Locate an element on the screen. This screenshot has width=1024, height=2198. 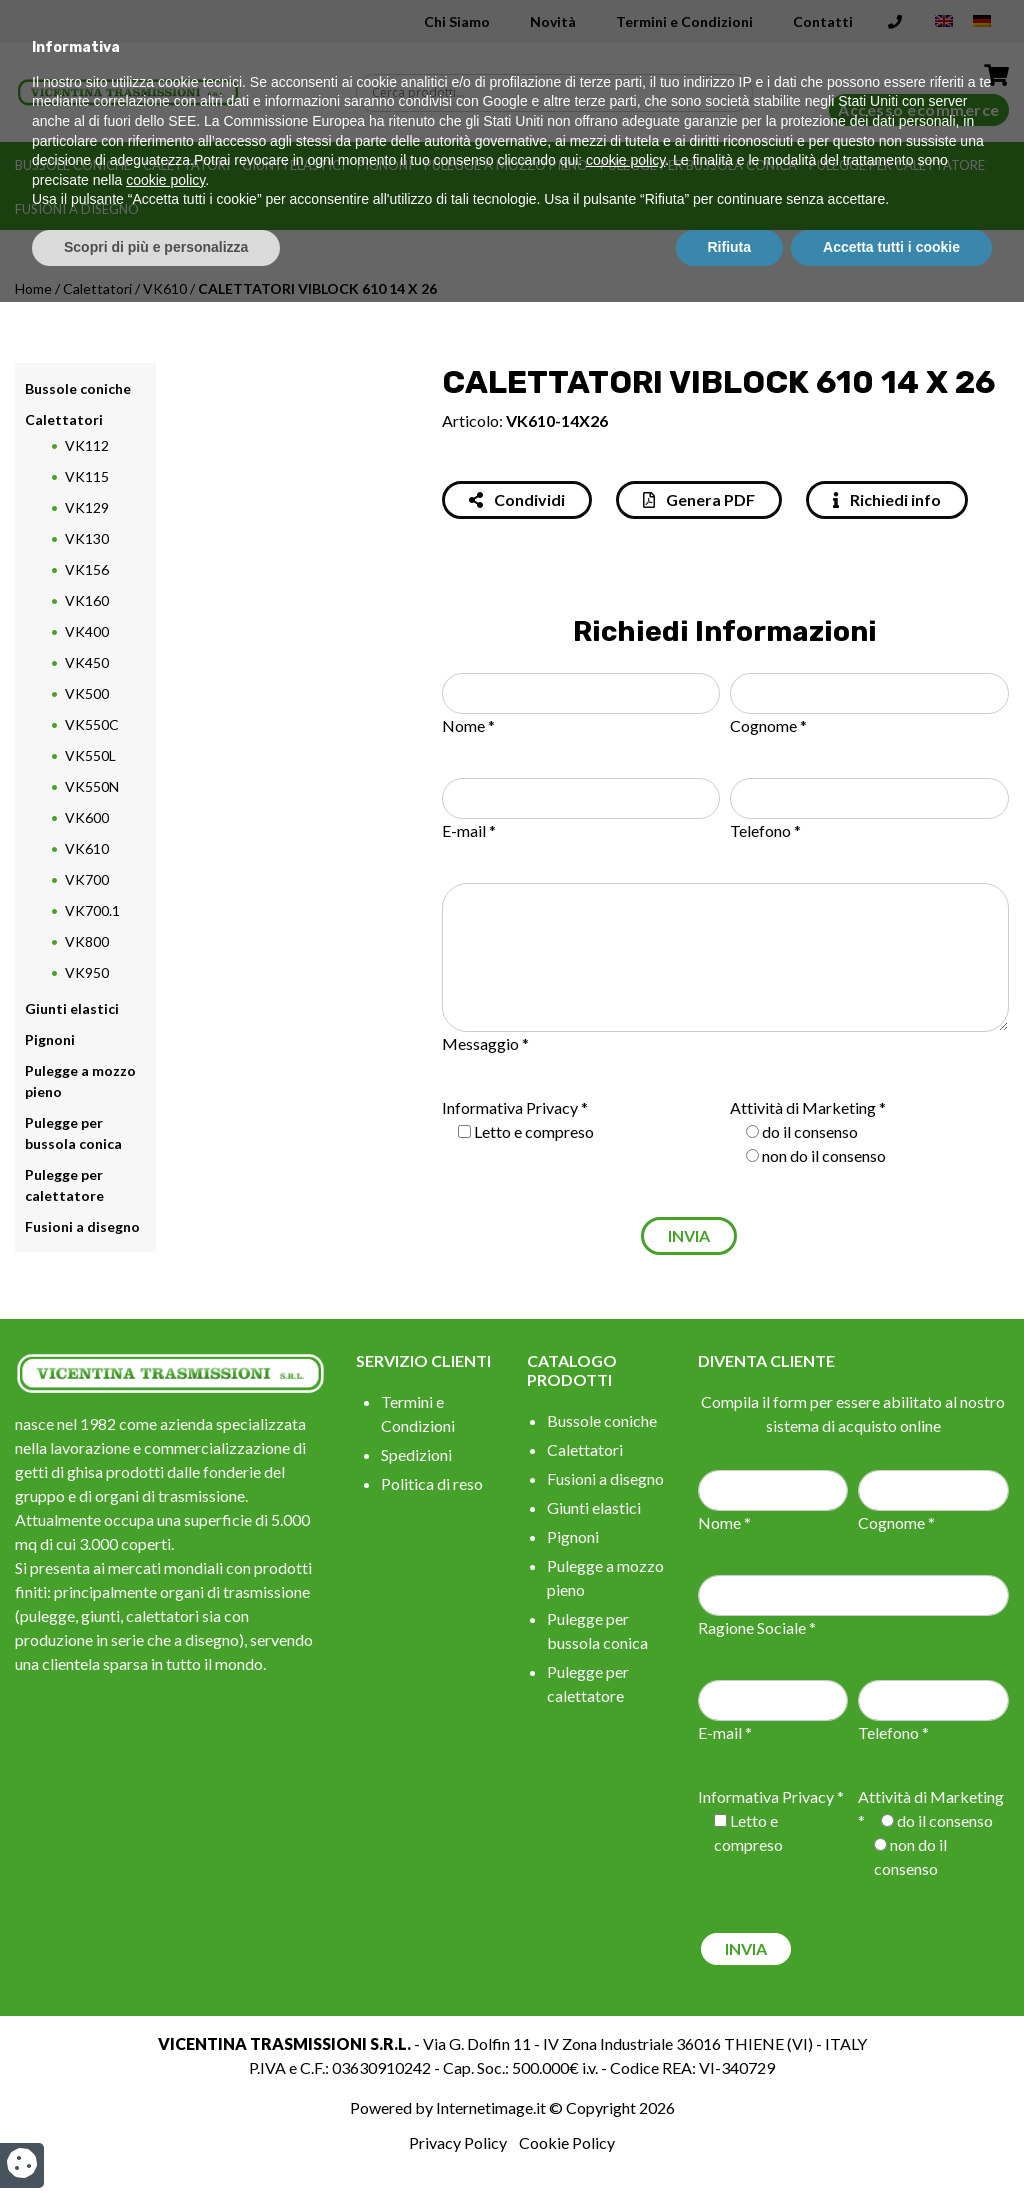
Informativa Privacy is located at coordinates (510, 1107).